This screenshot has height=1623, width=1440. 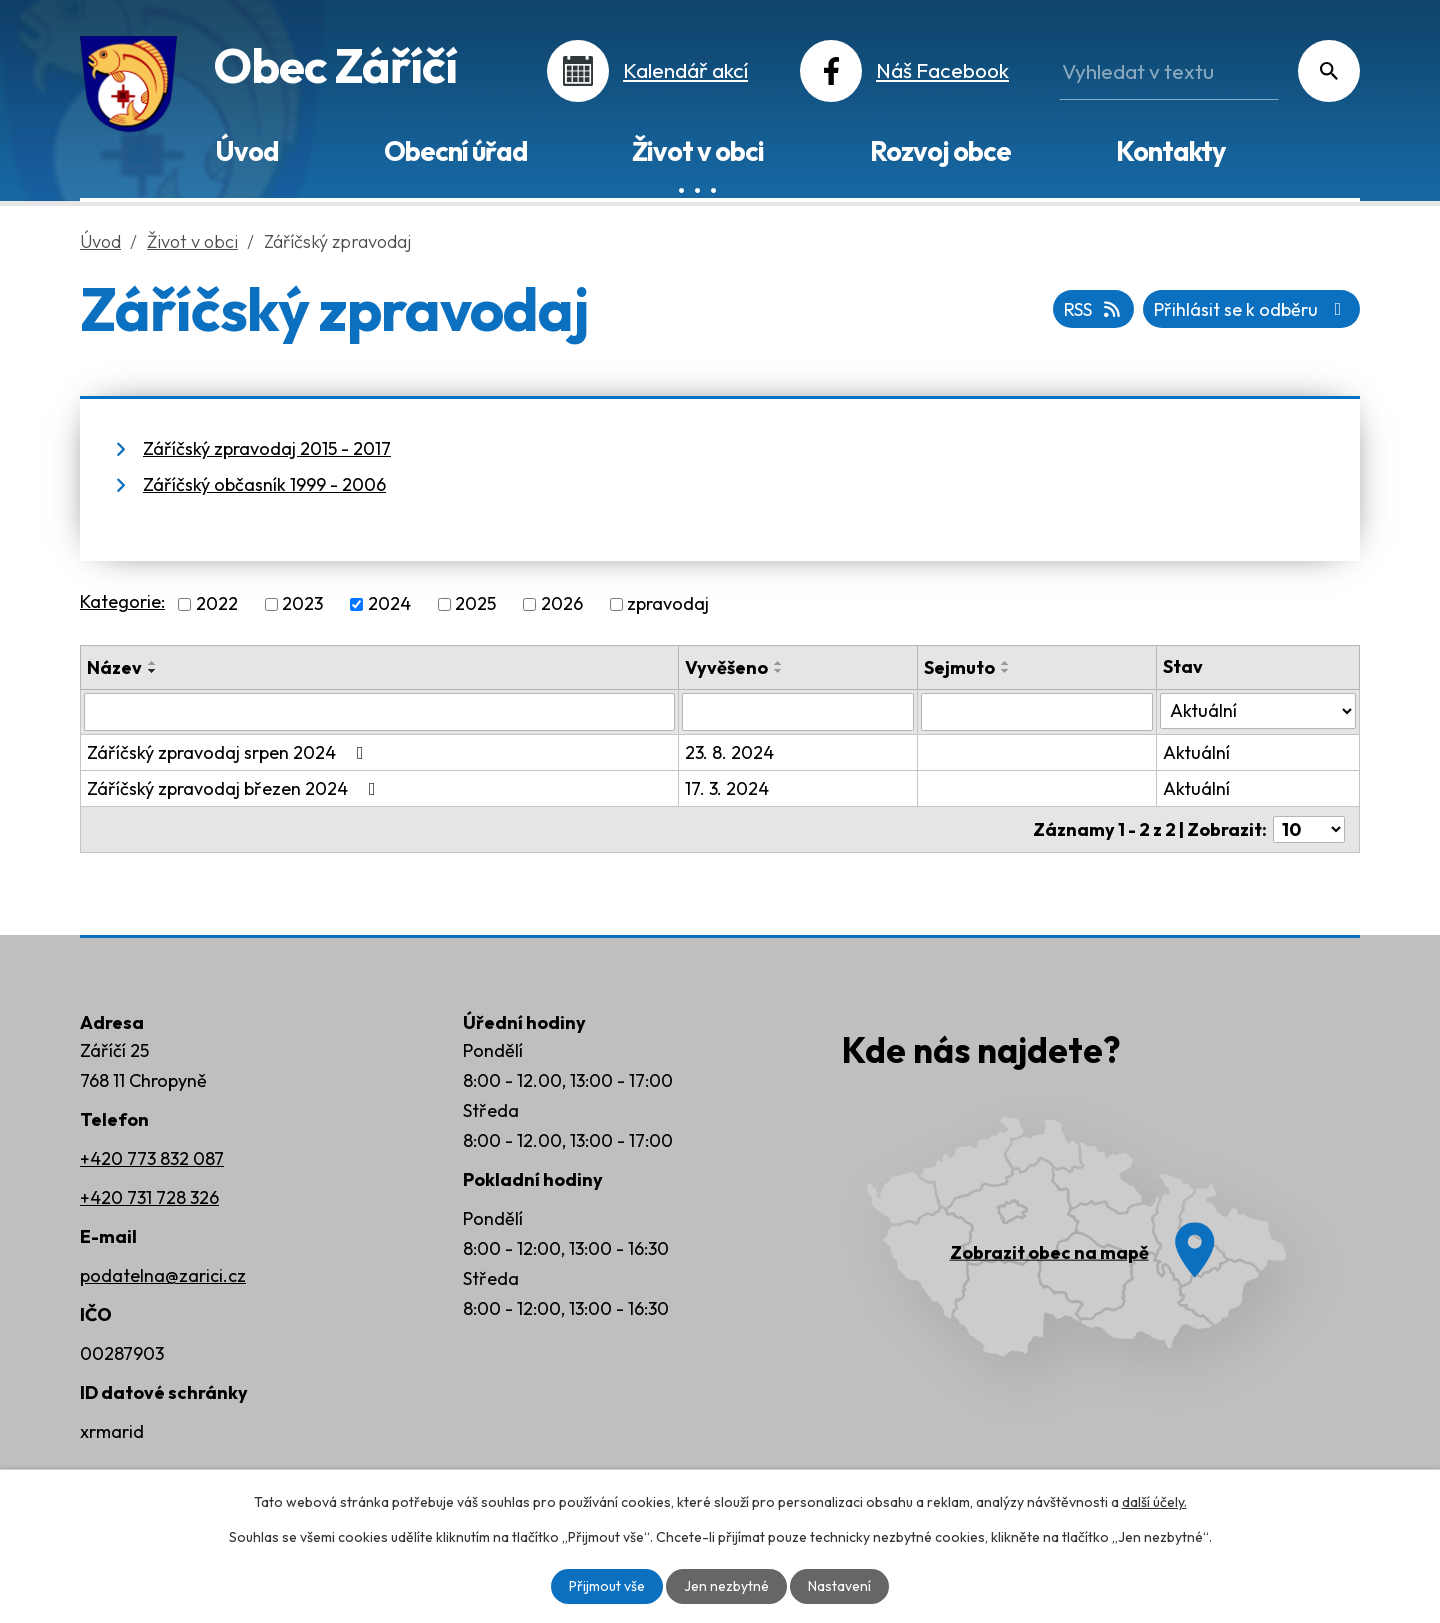 I want to click on [Počet oznámení na stranu], so click(x=1309, y=829).